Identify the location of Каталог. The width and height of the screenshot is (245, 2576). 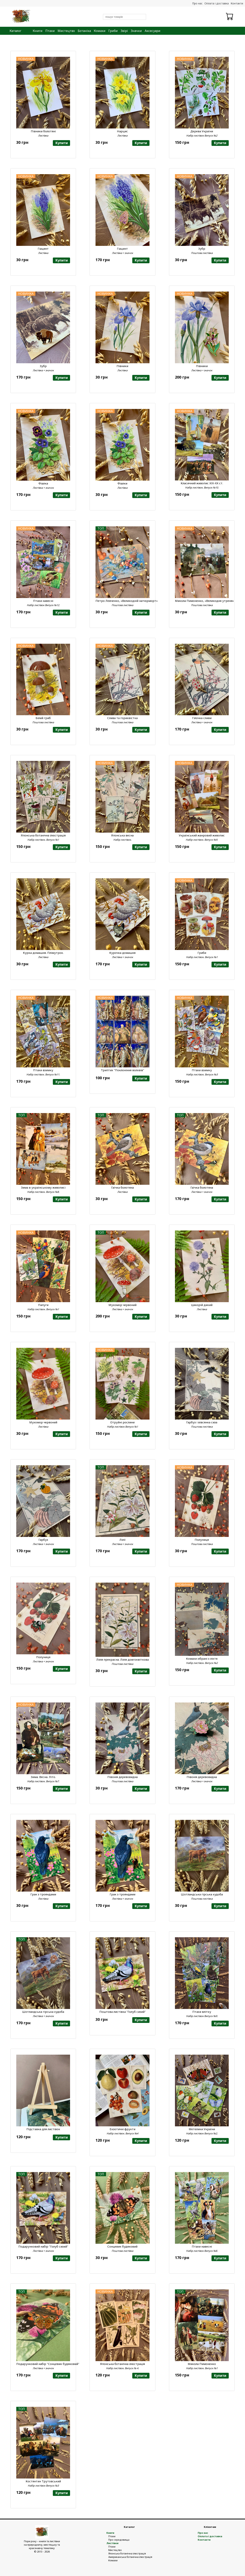
(15, 31).